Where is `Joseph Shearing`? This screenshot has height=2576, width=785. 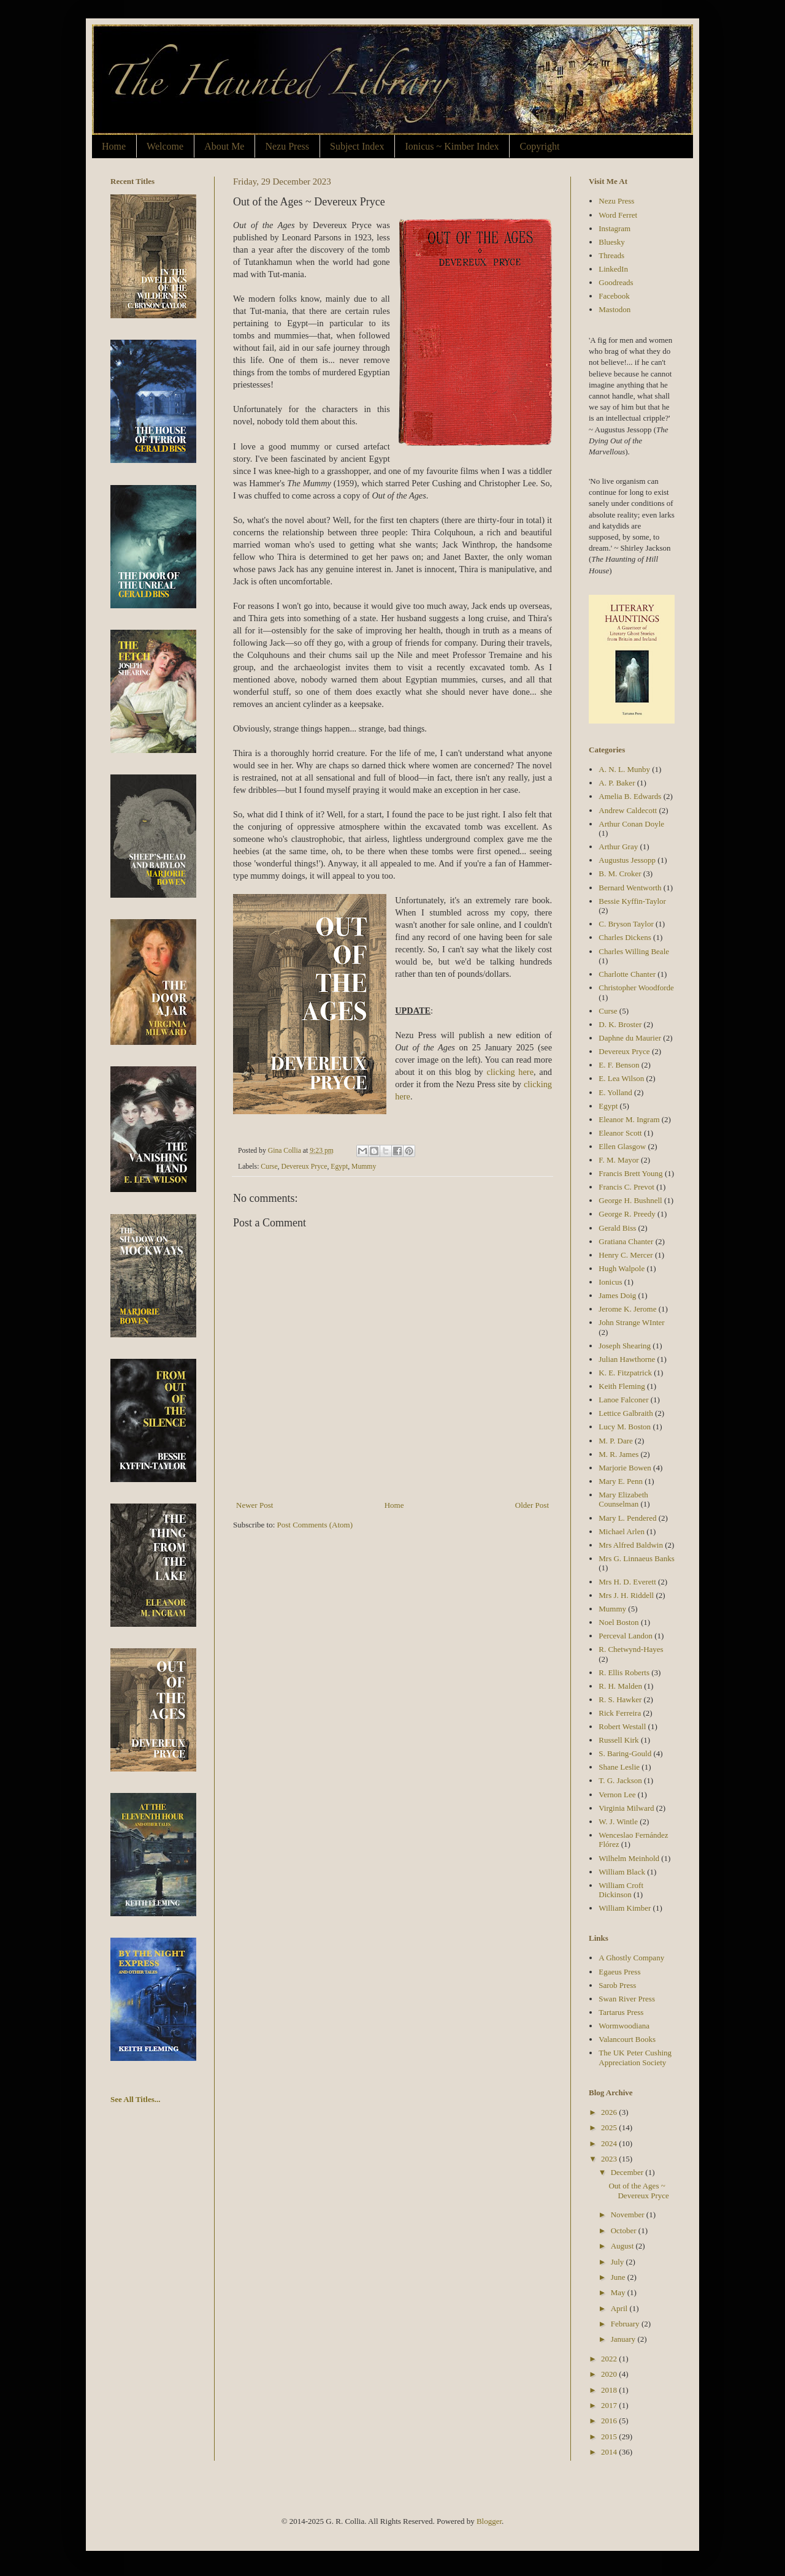
Joseph Shearing is located at coordinates (625, 1345).